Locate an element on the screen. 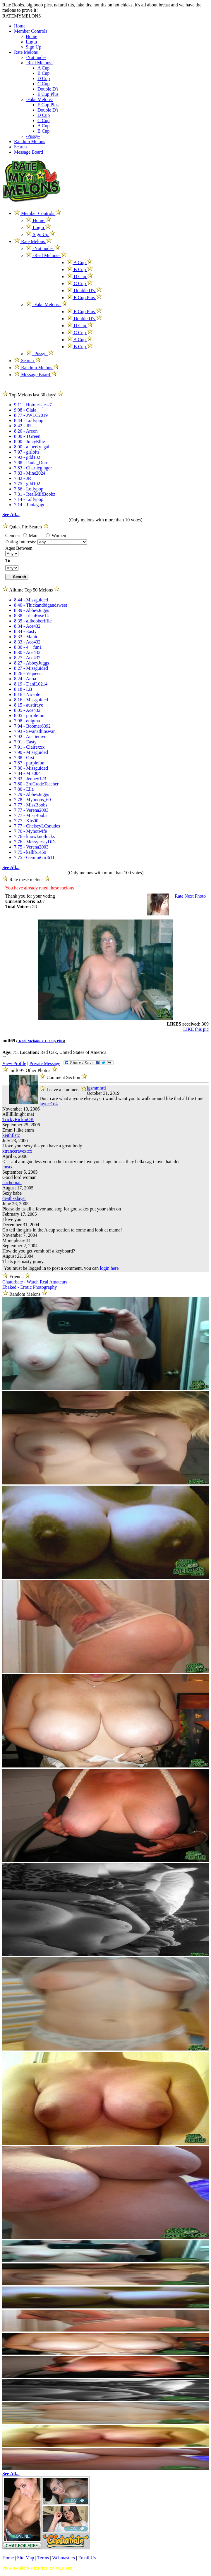  Man is located at coordinates (30, 535).